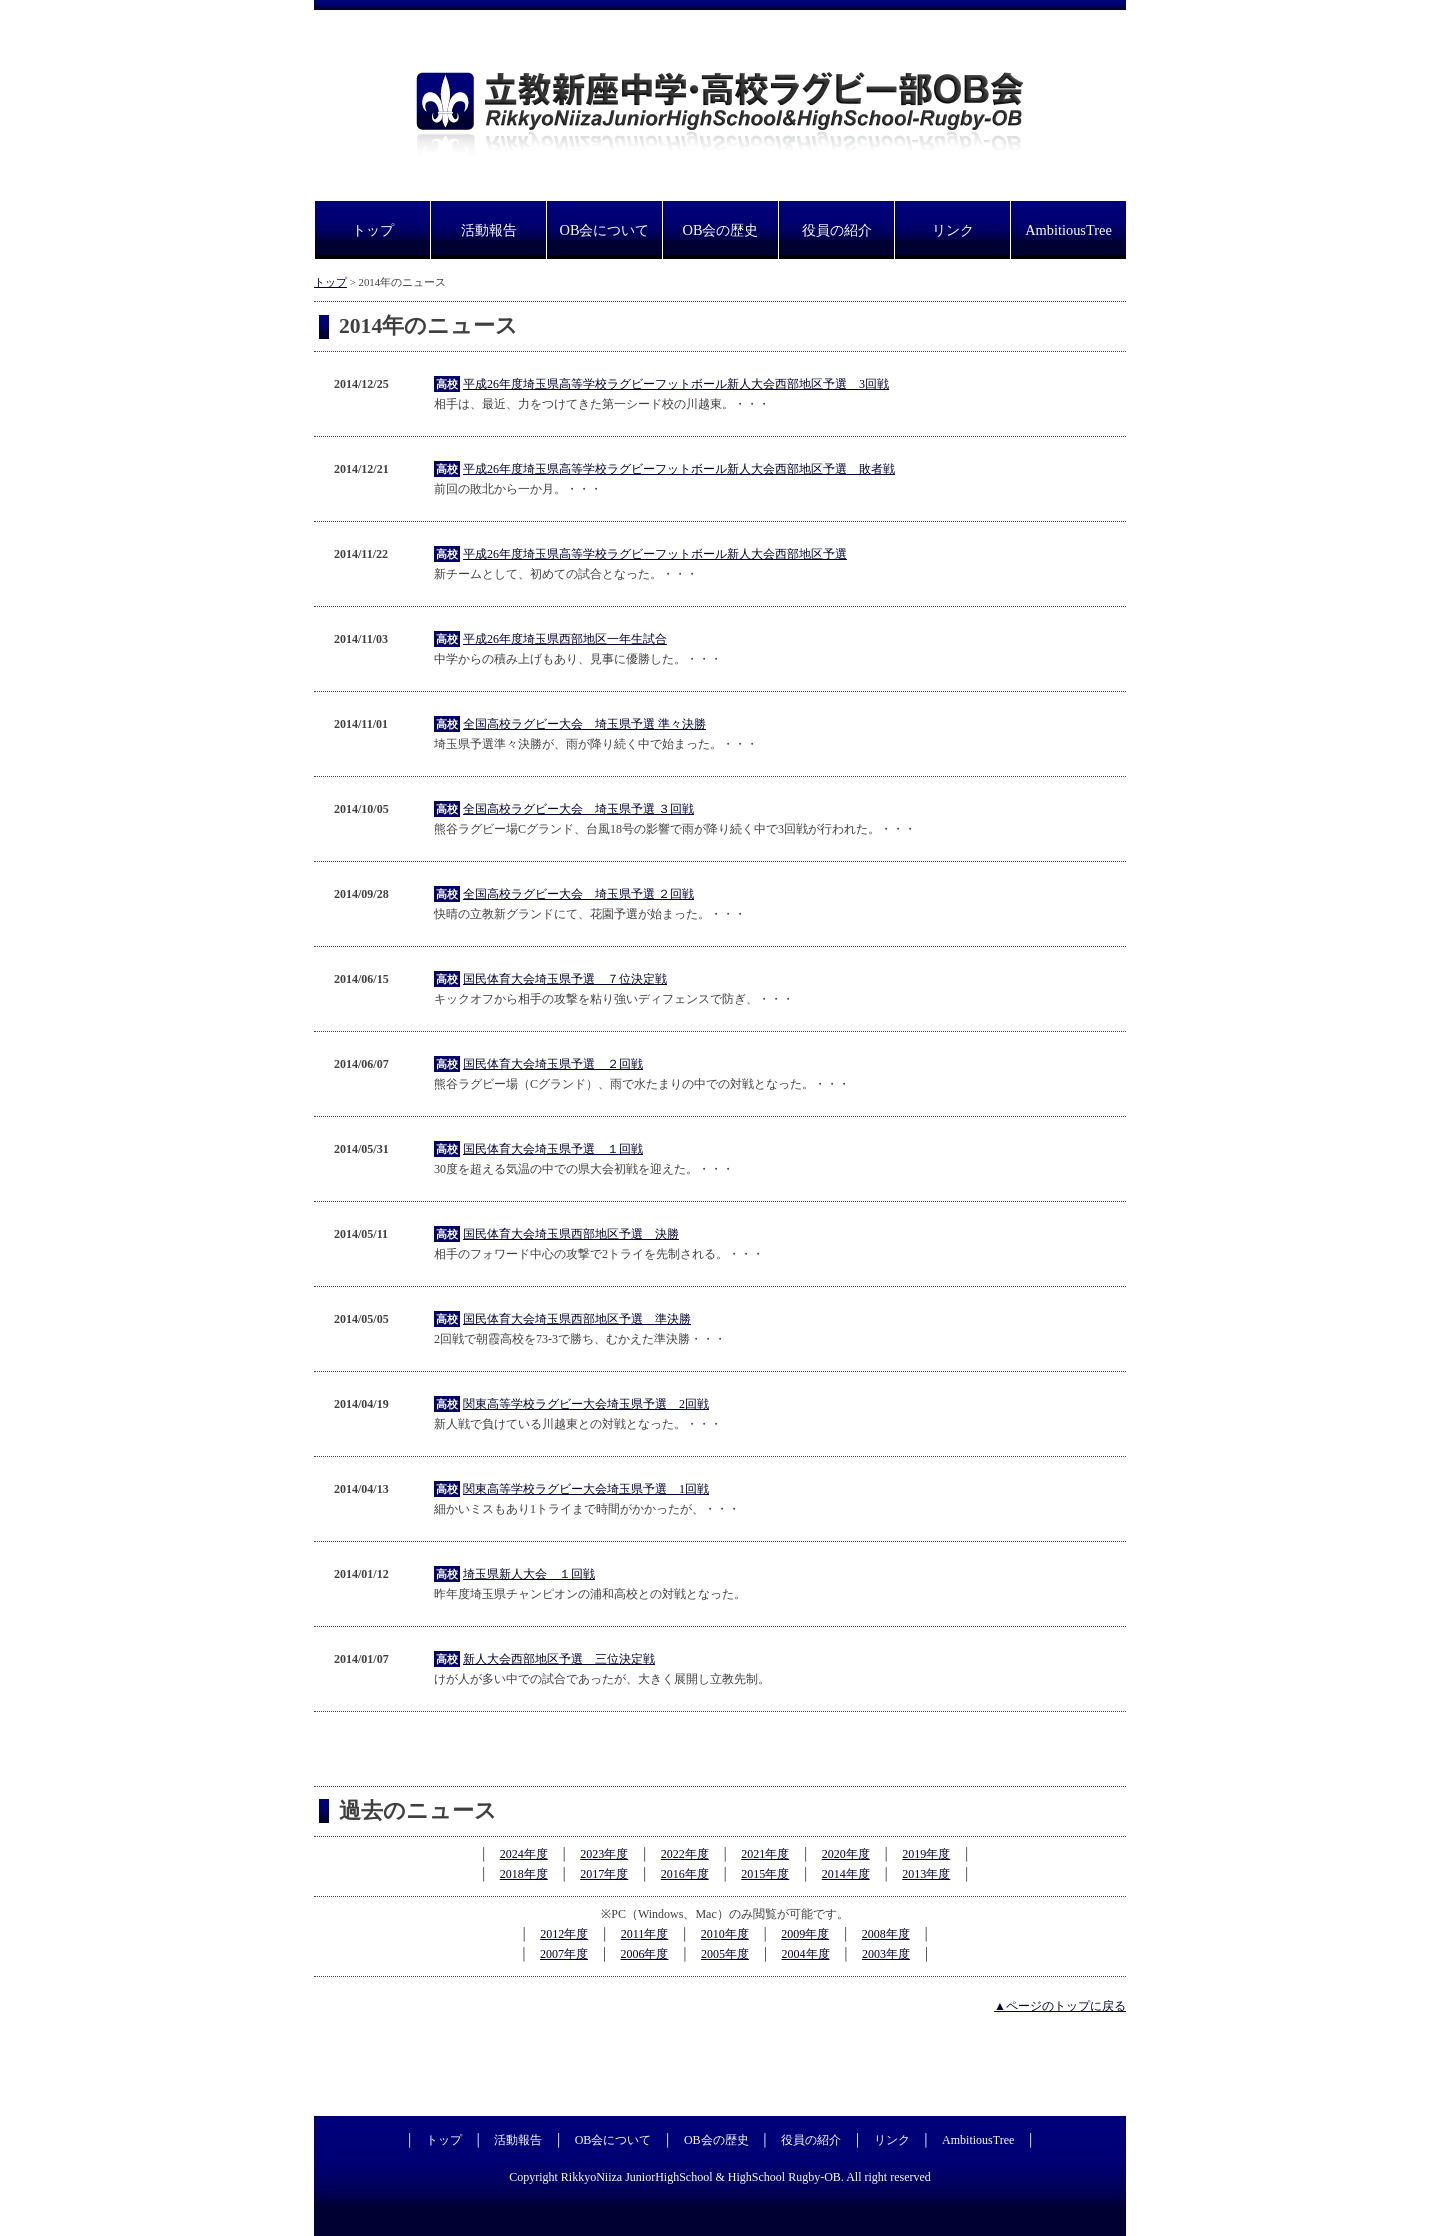  Describe the element at coordinates (1068, 230) in the screenshot. I see `AmbitiousTree` at that location.